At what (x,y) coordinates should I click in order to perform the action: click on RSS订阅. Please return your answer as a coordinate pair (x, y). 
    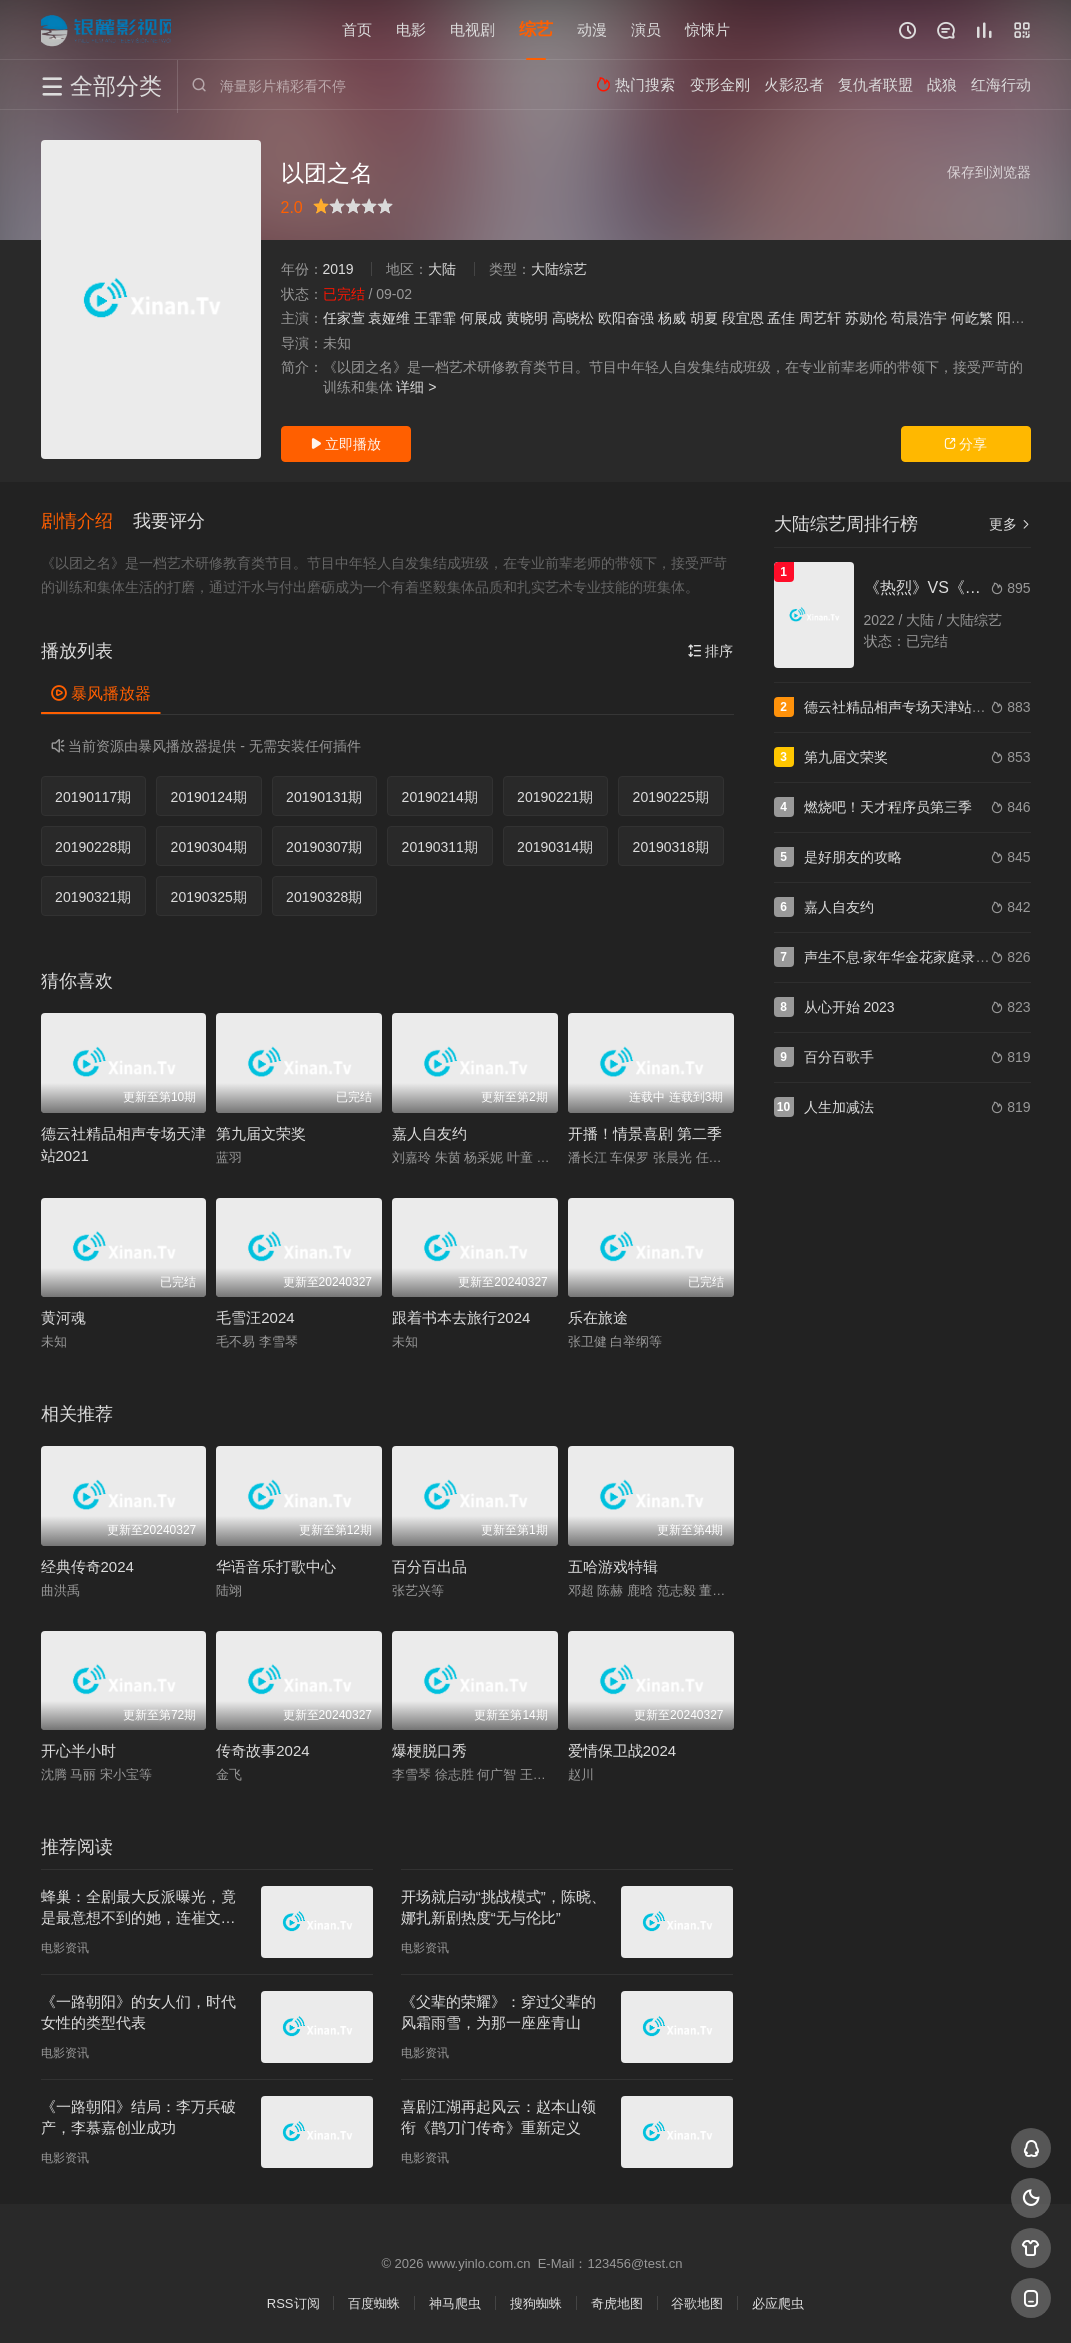
    Looking at the image, I should click on (293, 2303).